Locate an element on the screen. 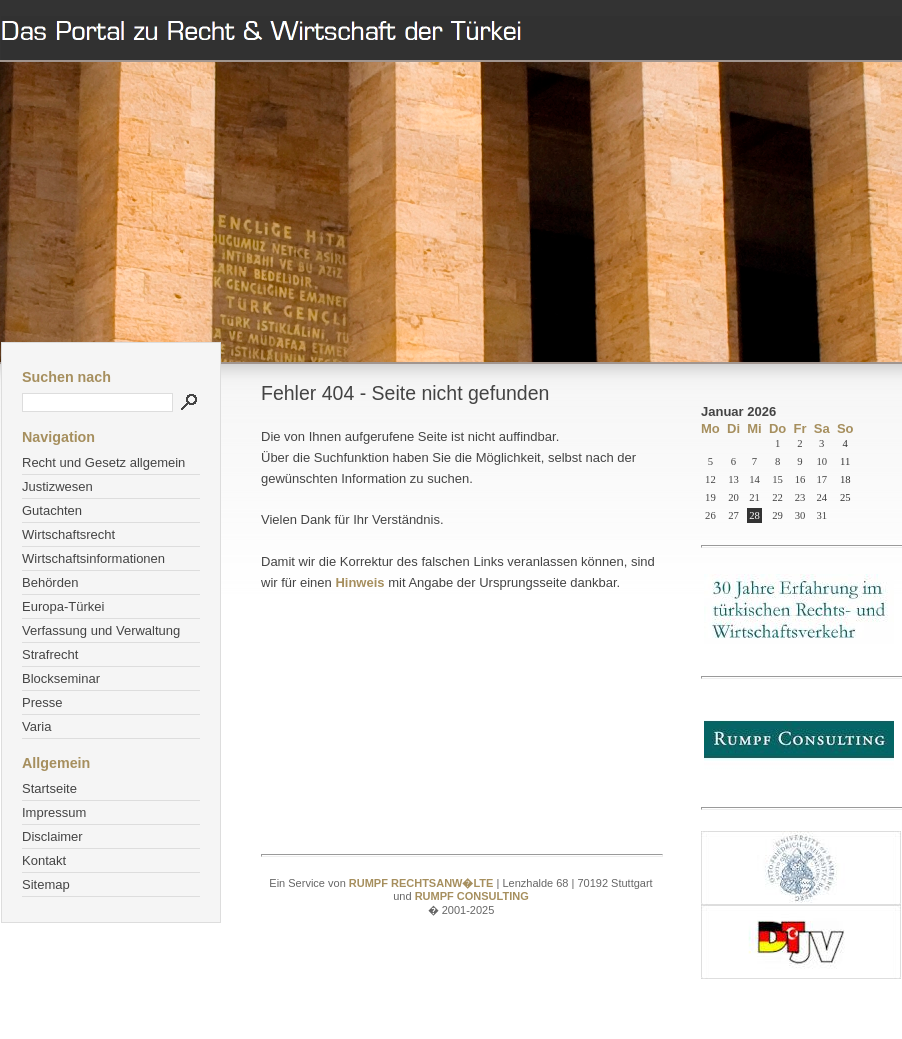  Disclaimer is located at coordinates (52, 836).